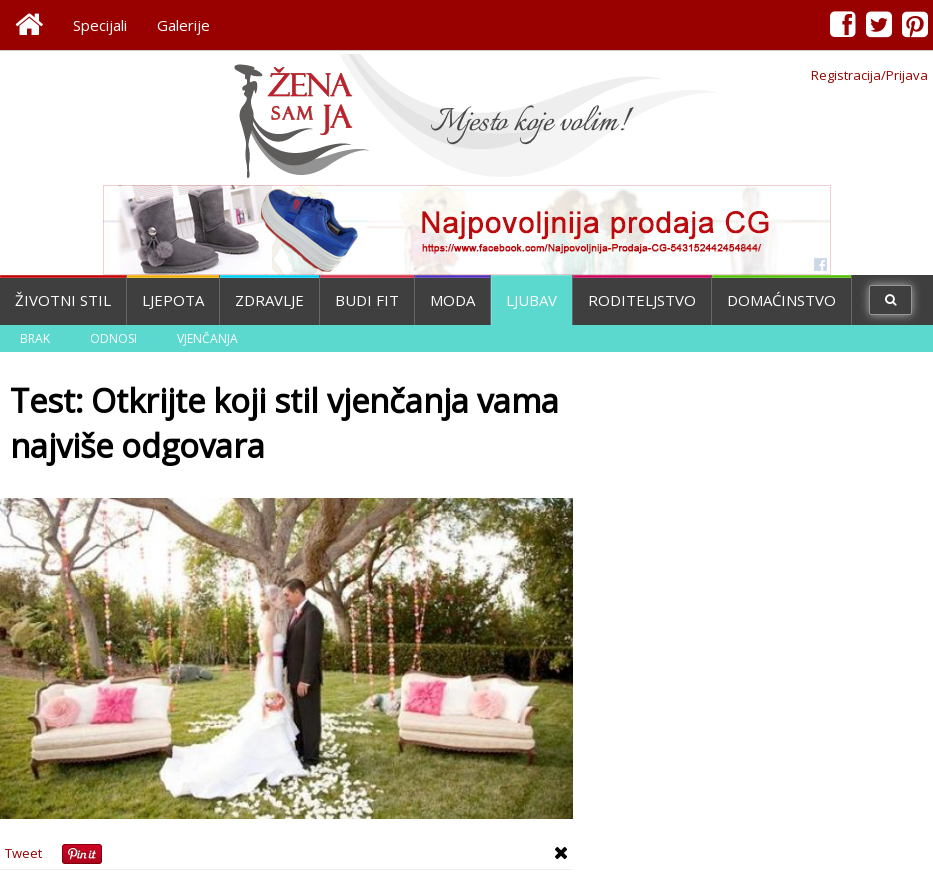 This screenshot has height=874, width=933. What do you see at coordinates (63, 300) in the screenshot?
I see `Životni stil` at bounding box center [63, 300].